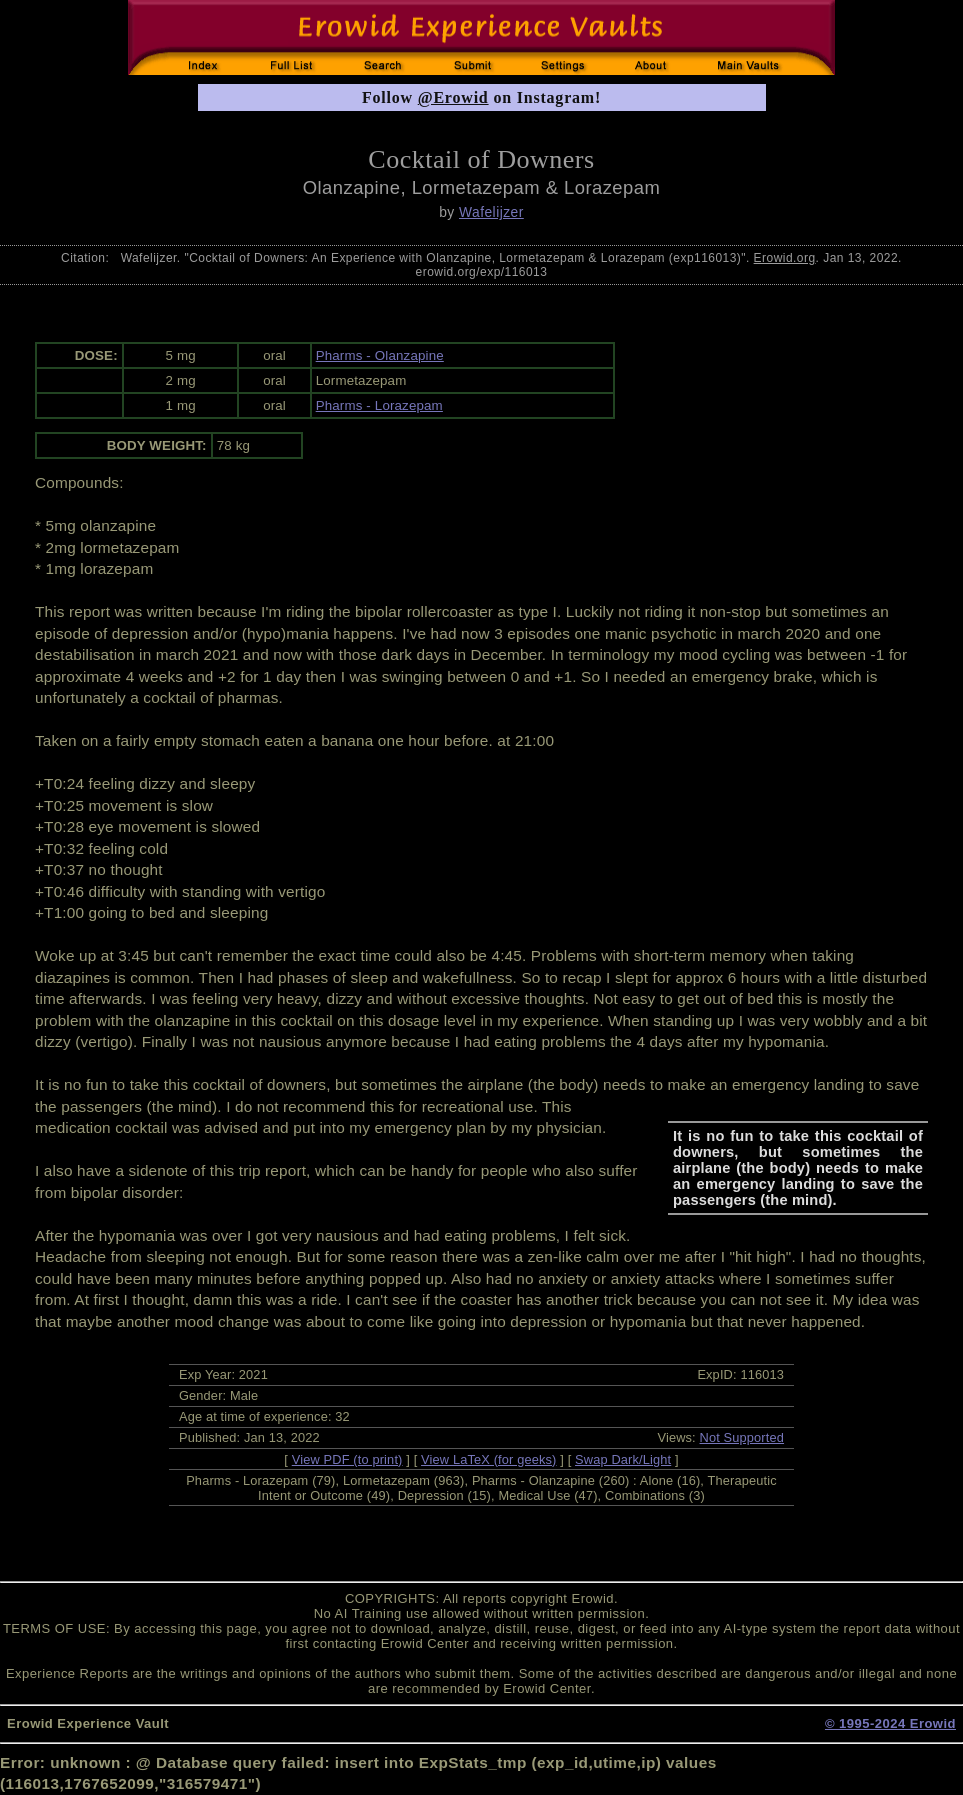 The image size is (963, 1795). What do you see at coordinates (491, 212) in the screenshot?
I see `Wafelijzer` at bounding box center [491, 212].